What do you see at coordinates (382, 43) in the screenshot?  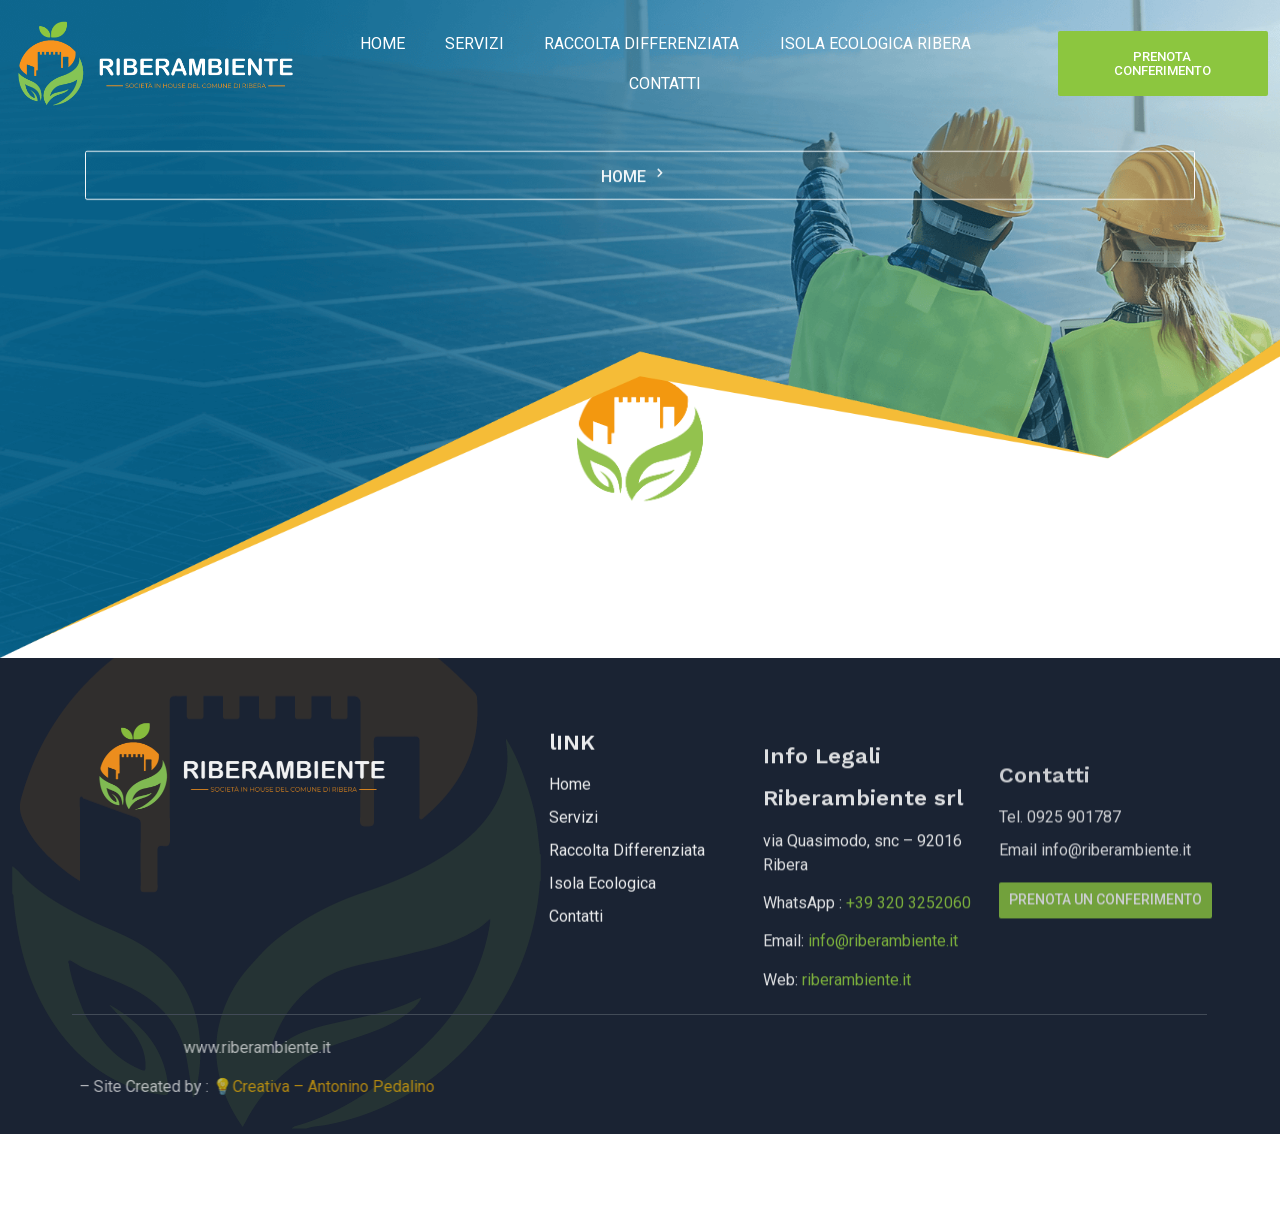 I see `Home` at bounding box center [382, 43].